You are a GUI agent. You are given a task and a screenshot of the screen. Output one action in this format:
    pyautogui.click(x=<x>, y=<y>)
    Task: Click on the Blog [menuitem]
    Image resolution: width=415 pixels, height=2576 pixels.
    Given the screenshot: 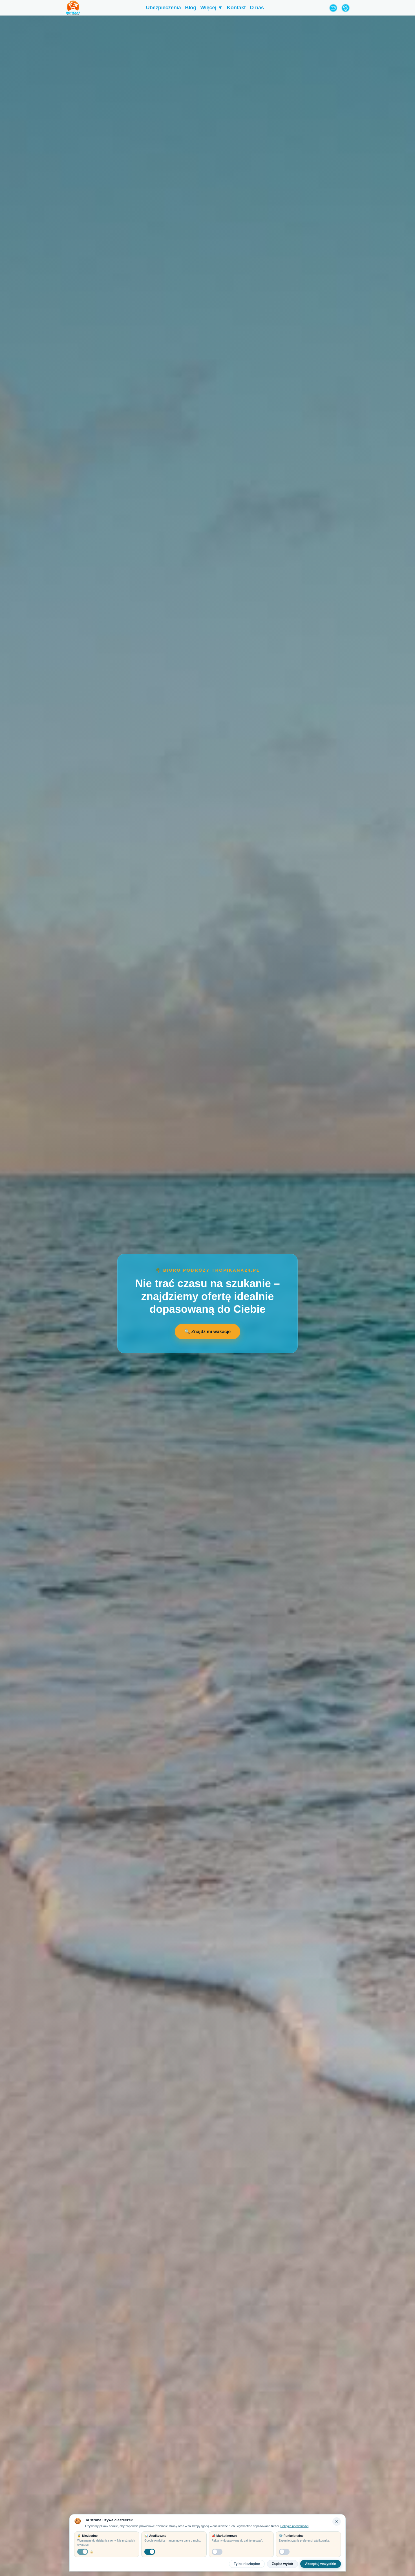 What is the action you would take?
    pyautogui.click(x=190, y=7)
    